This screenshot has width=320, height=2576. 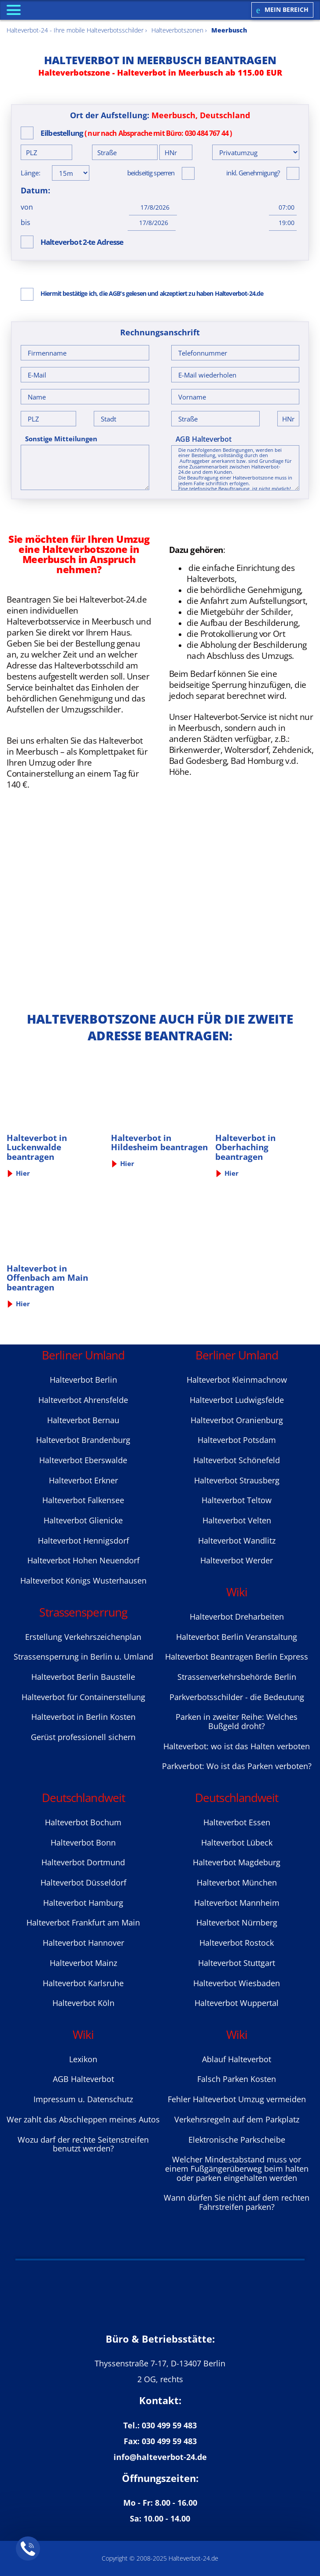 I want to click on Halteverbot Köln, so click(x=83, y=2003).